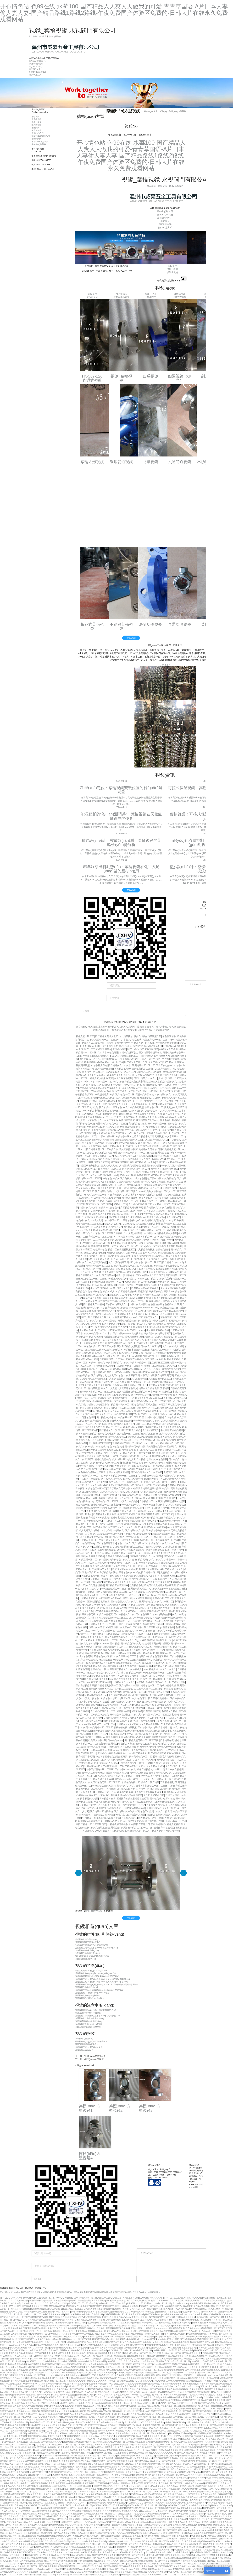 This screenshot has height=2576, width=233. What do you see at coordinates (12, 2555) in the screenshot?
I see `欧美精品一区二区小电影一区` at bounding box center [12, 2555].